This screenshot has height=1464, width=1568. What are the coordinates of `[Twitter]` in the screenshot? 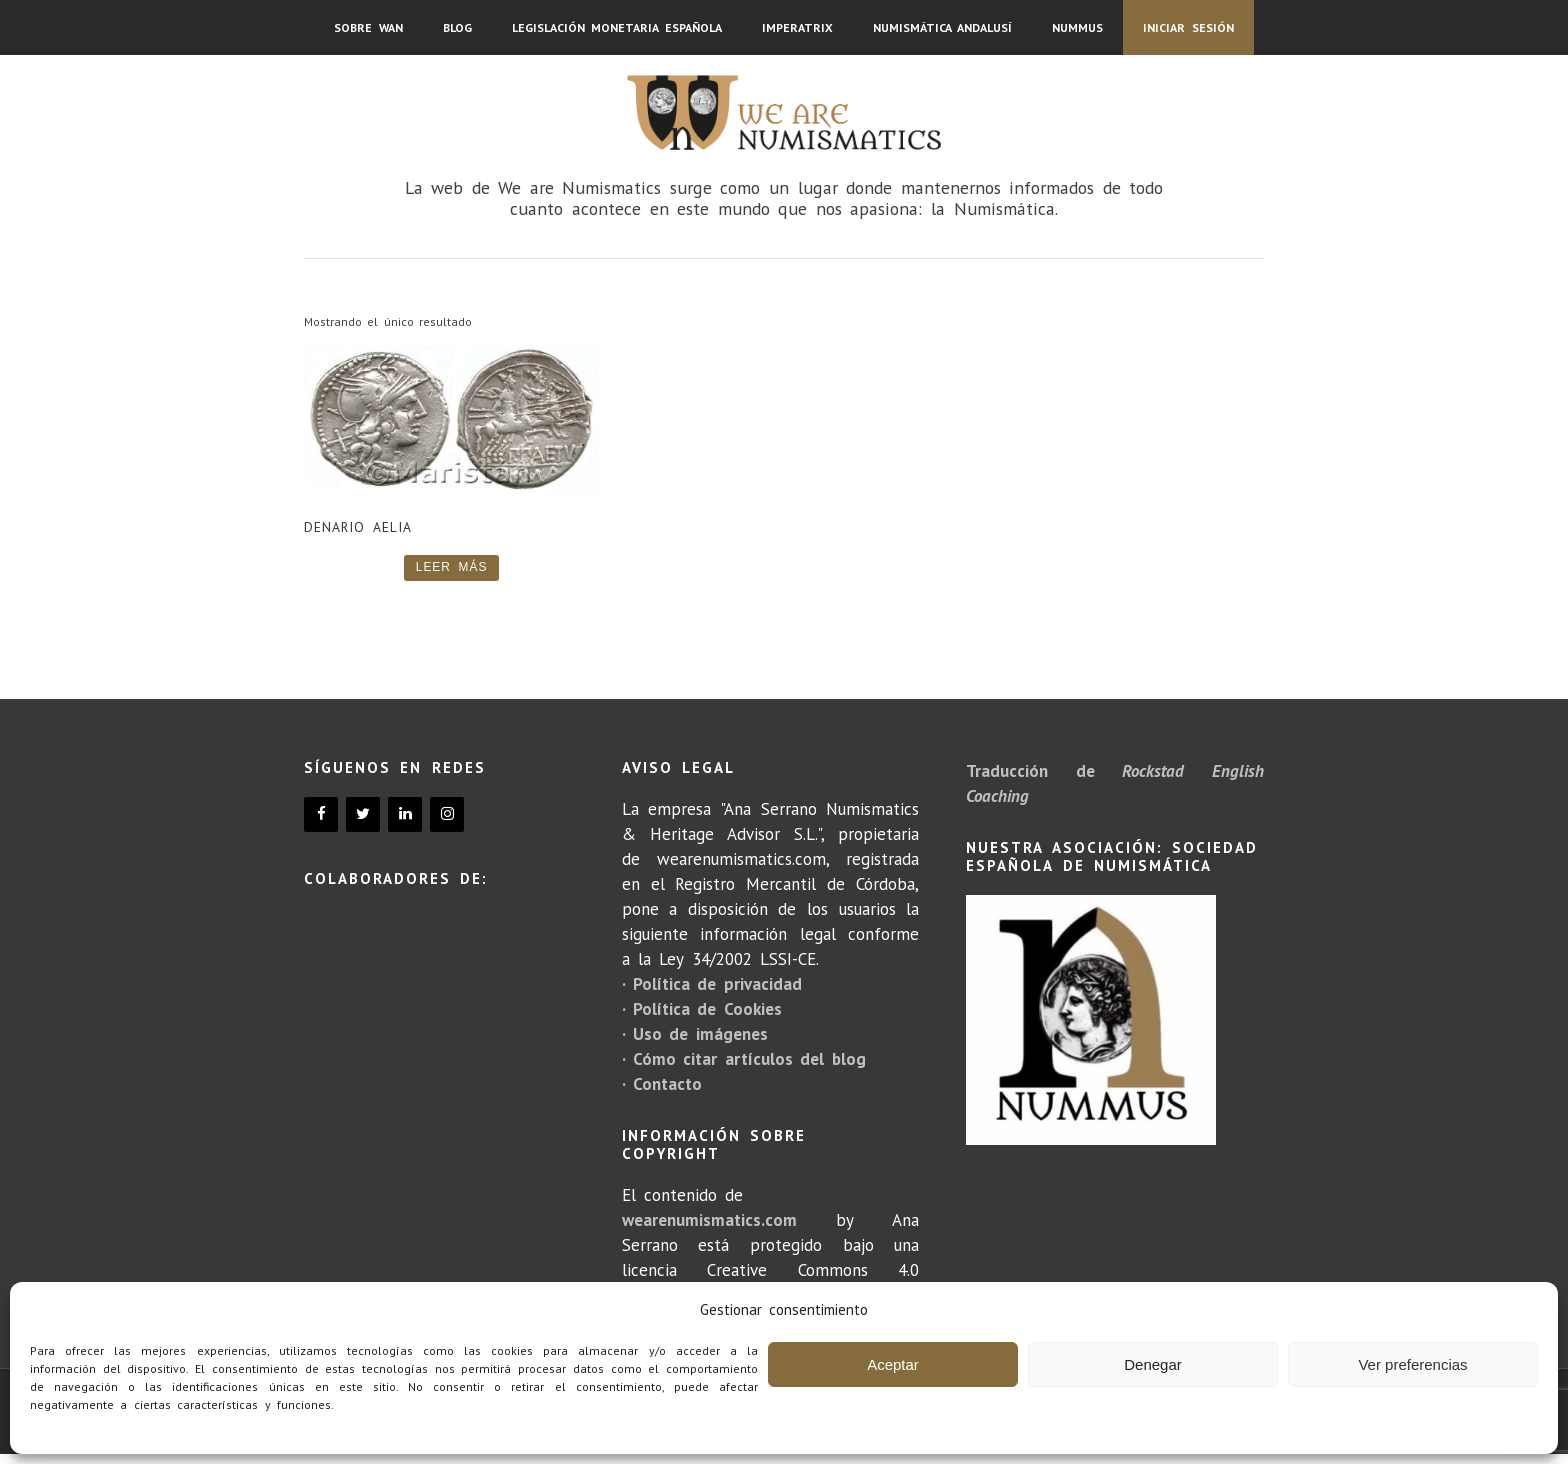 It's located at (363, 814).